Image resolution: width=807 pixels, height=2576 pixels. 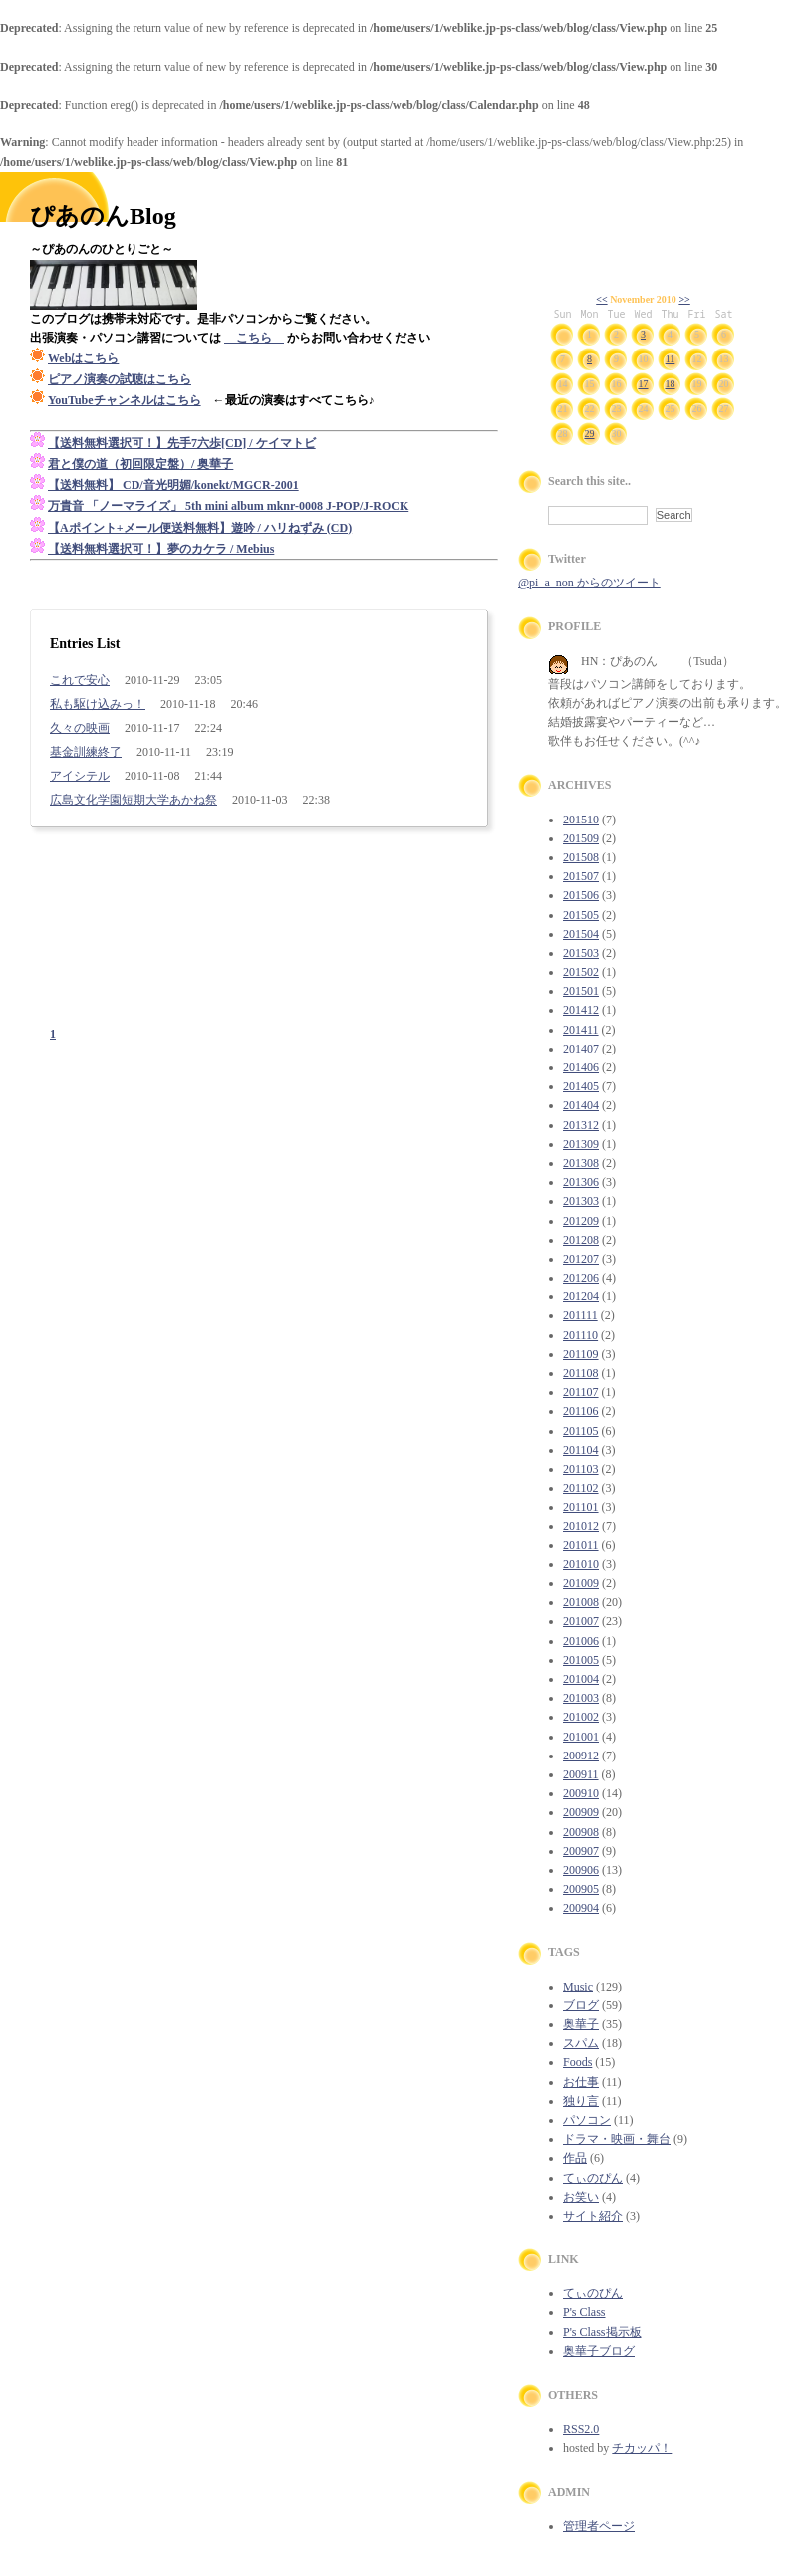 I want to click on 久々の映画, so click(x=80, y=728).